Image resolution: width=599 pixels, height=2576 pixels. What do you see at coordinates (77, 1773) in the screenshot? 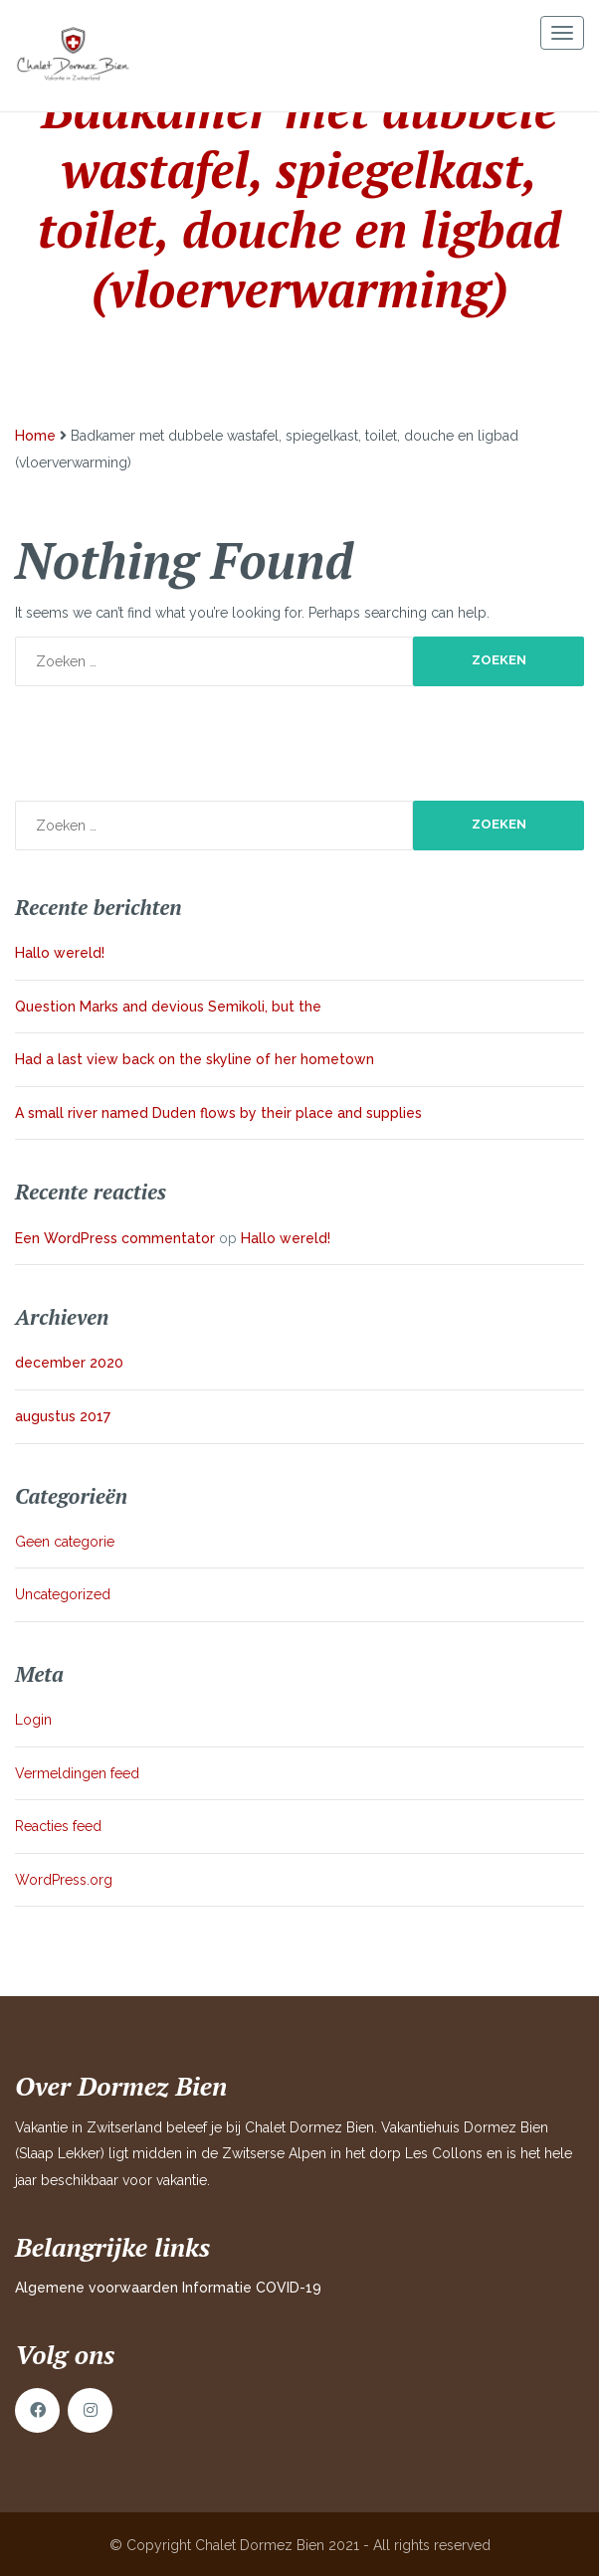
I see `Vermeldingen feed` at bounding box center [77, 1773].